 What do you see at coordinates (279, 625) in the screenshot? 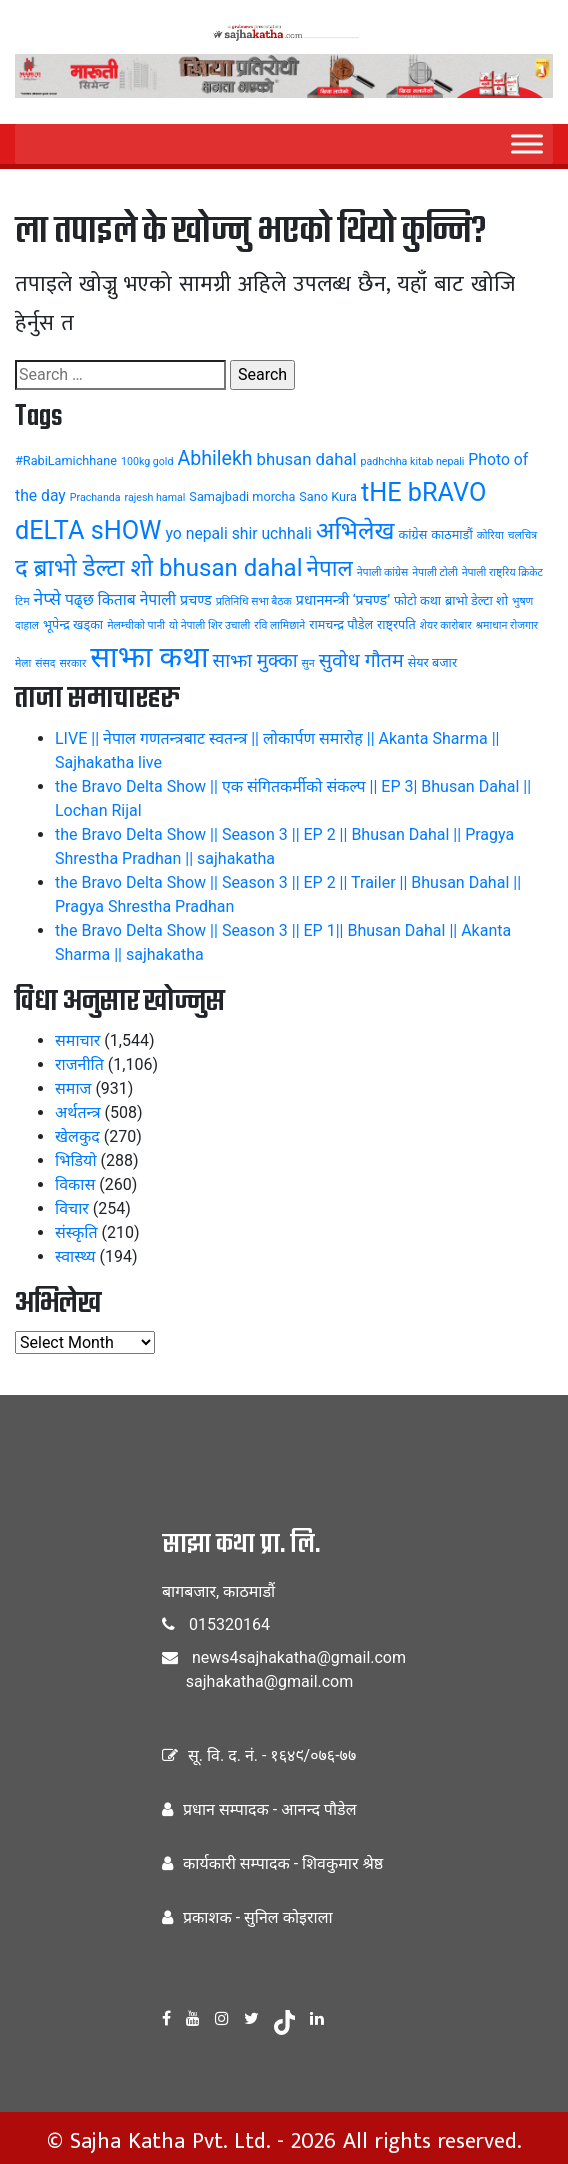
I see `रवि लामिछाने [रवि लामिछाने (3 items)]` at bounding box center [279, 625].